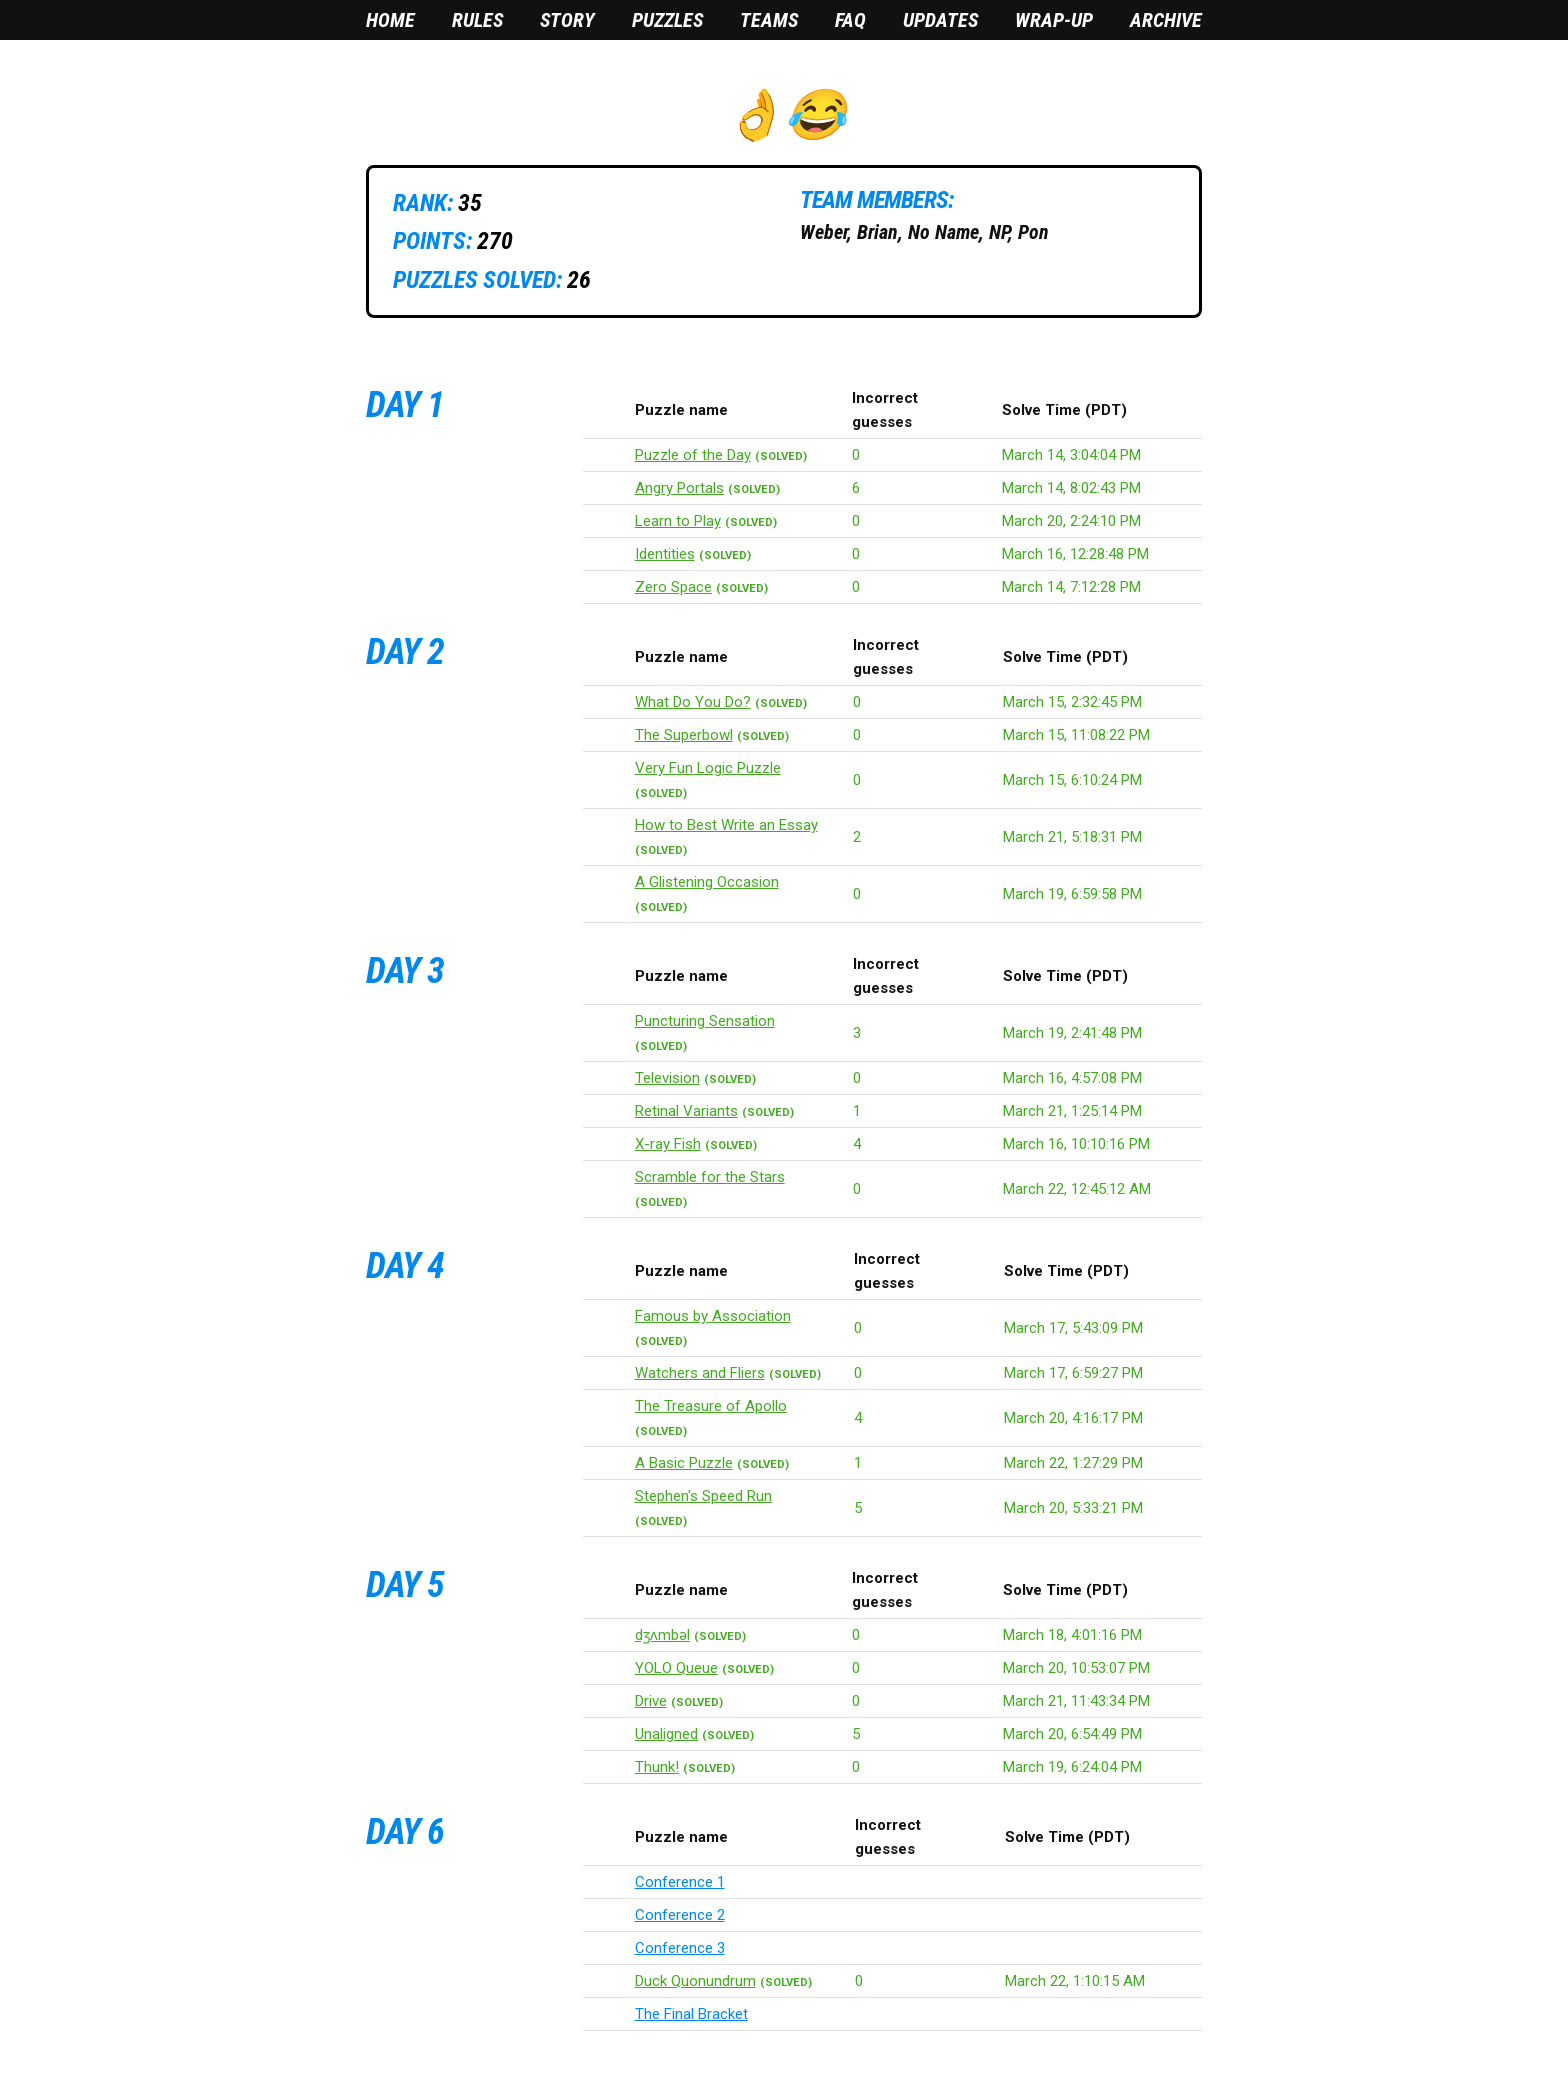 This screenshot has height=2096, width=1568. I want to click on Home, so click(390, 20).